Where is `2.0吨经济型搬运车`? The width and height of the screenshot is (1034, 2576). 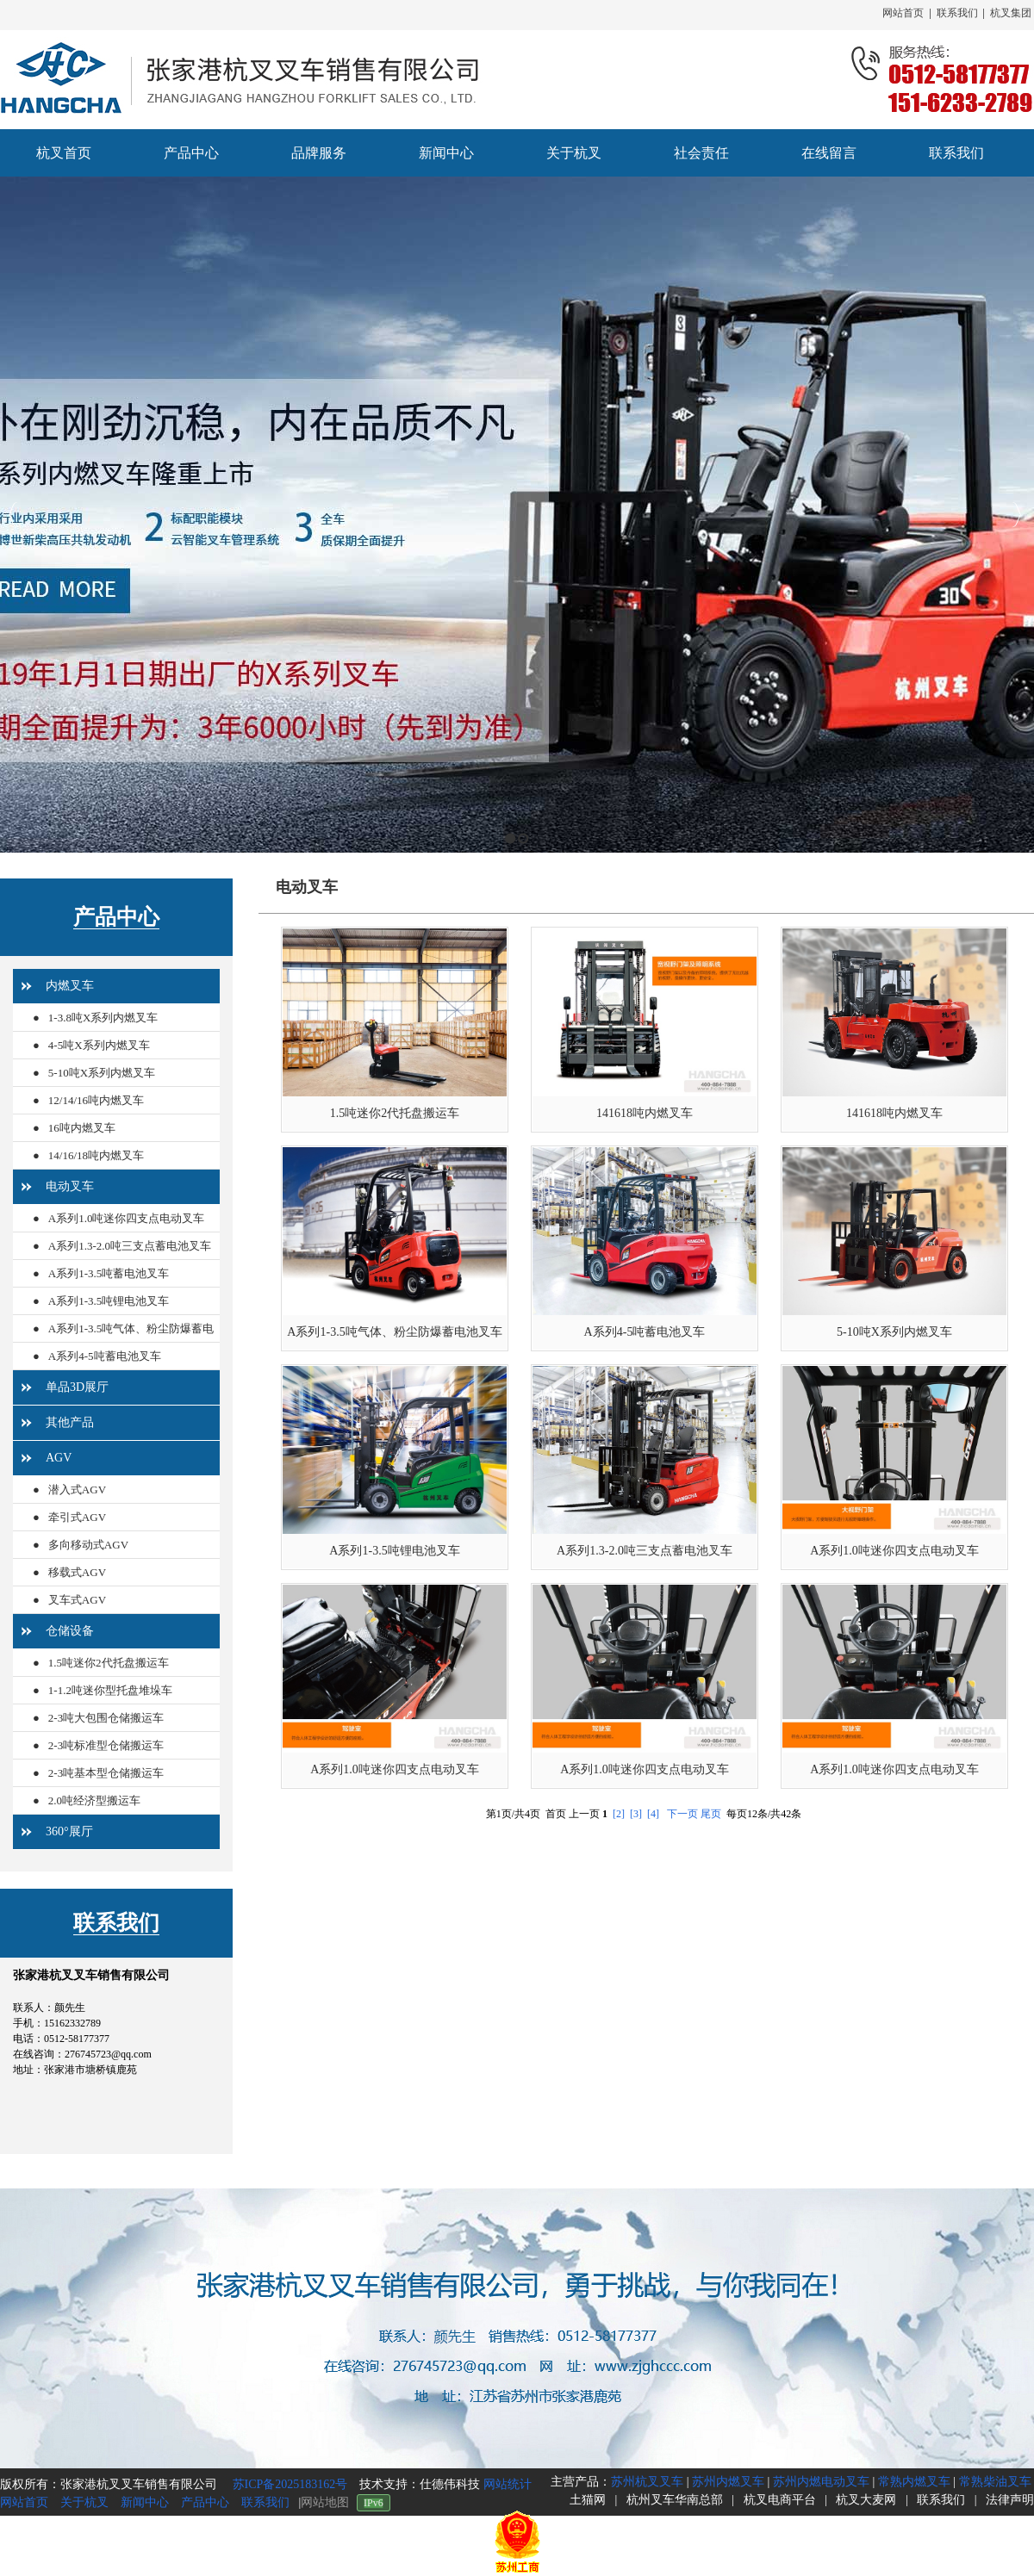
2.0吨经济型搬运车 is located at coordinates (94, 1800).